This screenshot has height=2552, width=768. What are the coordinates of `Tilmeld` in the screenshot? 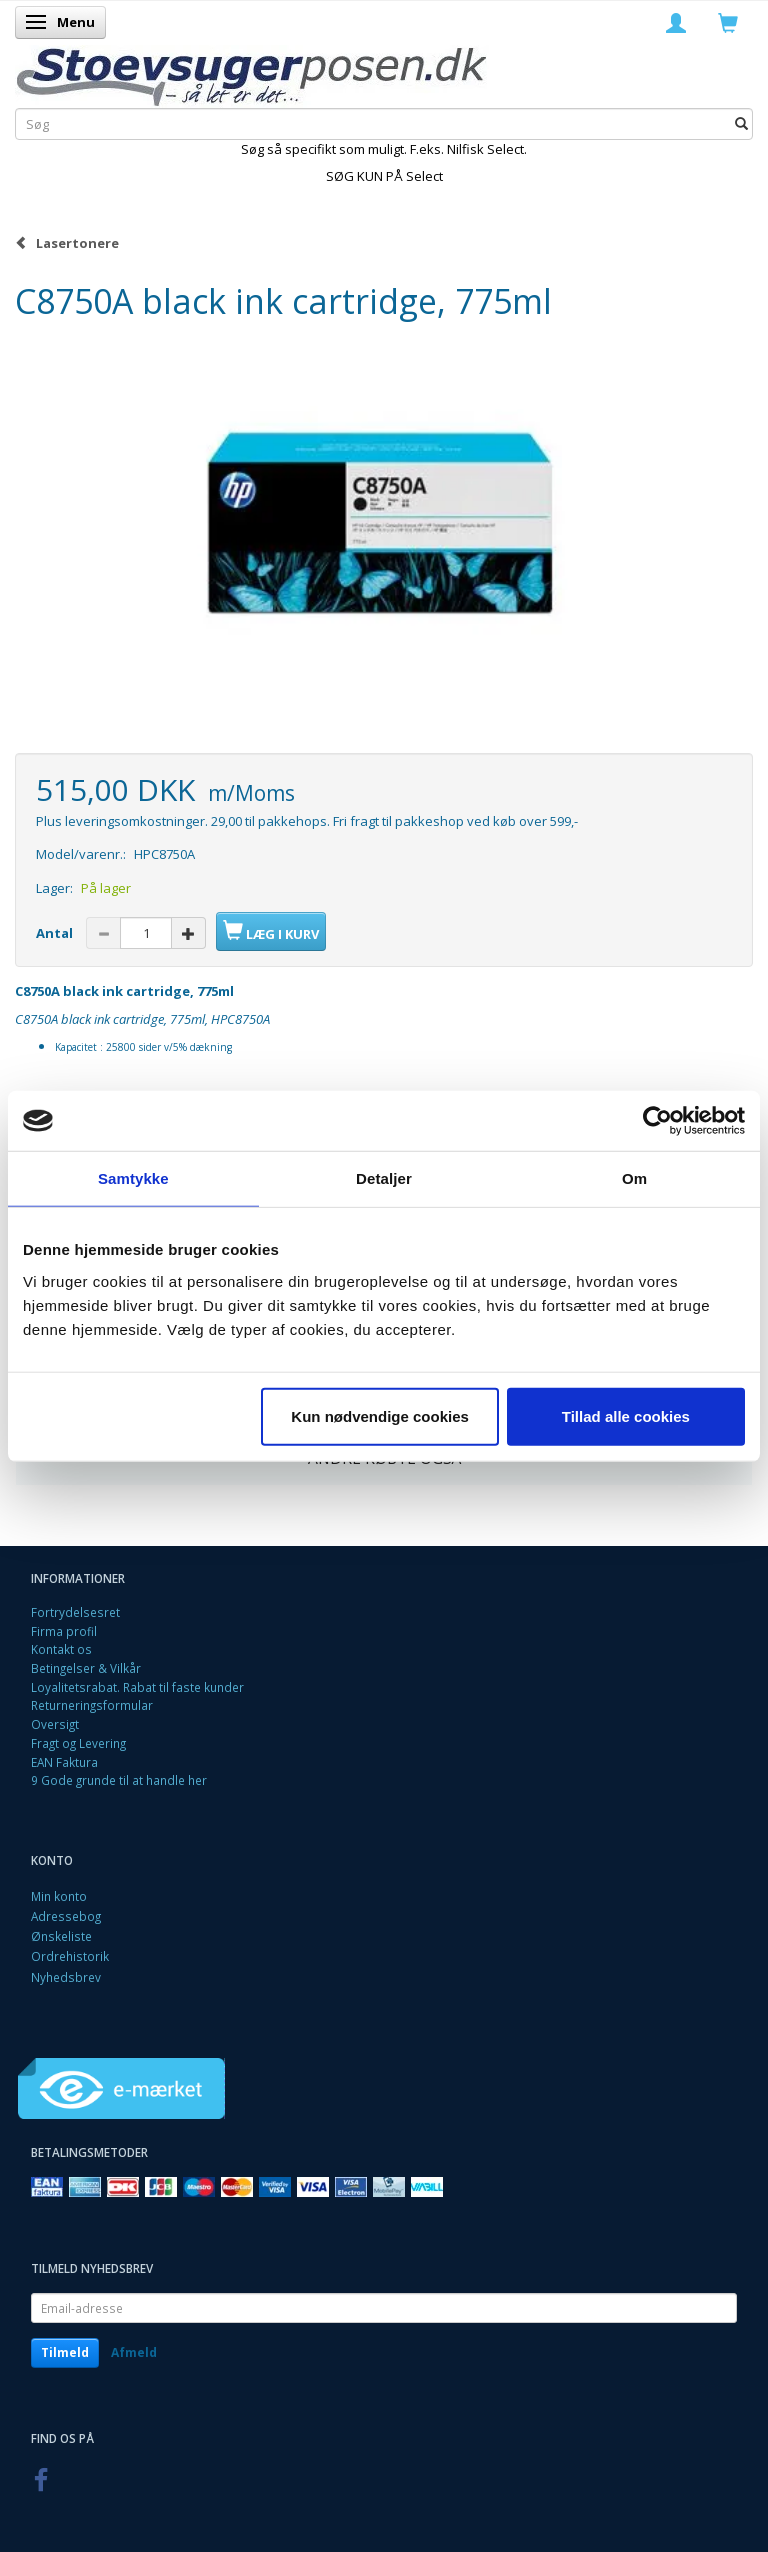 It's located at (65, 2352).